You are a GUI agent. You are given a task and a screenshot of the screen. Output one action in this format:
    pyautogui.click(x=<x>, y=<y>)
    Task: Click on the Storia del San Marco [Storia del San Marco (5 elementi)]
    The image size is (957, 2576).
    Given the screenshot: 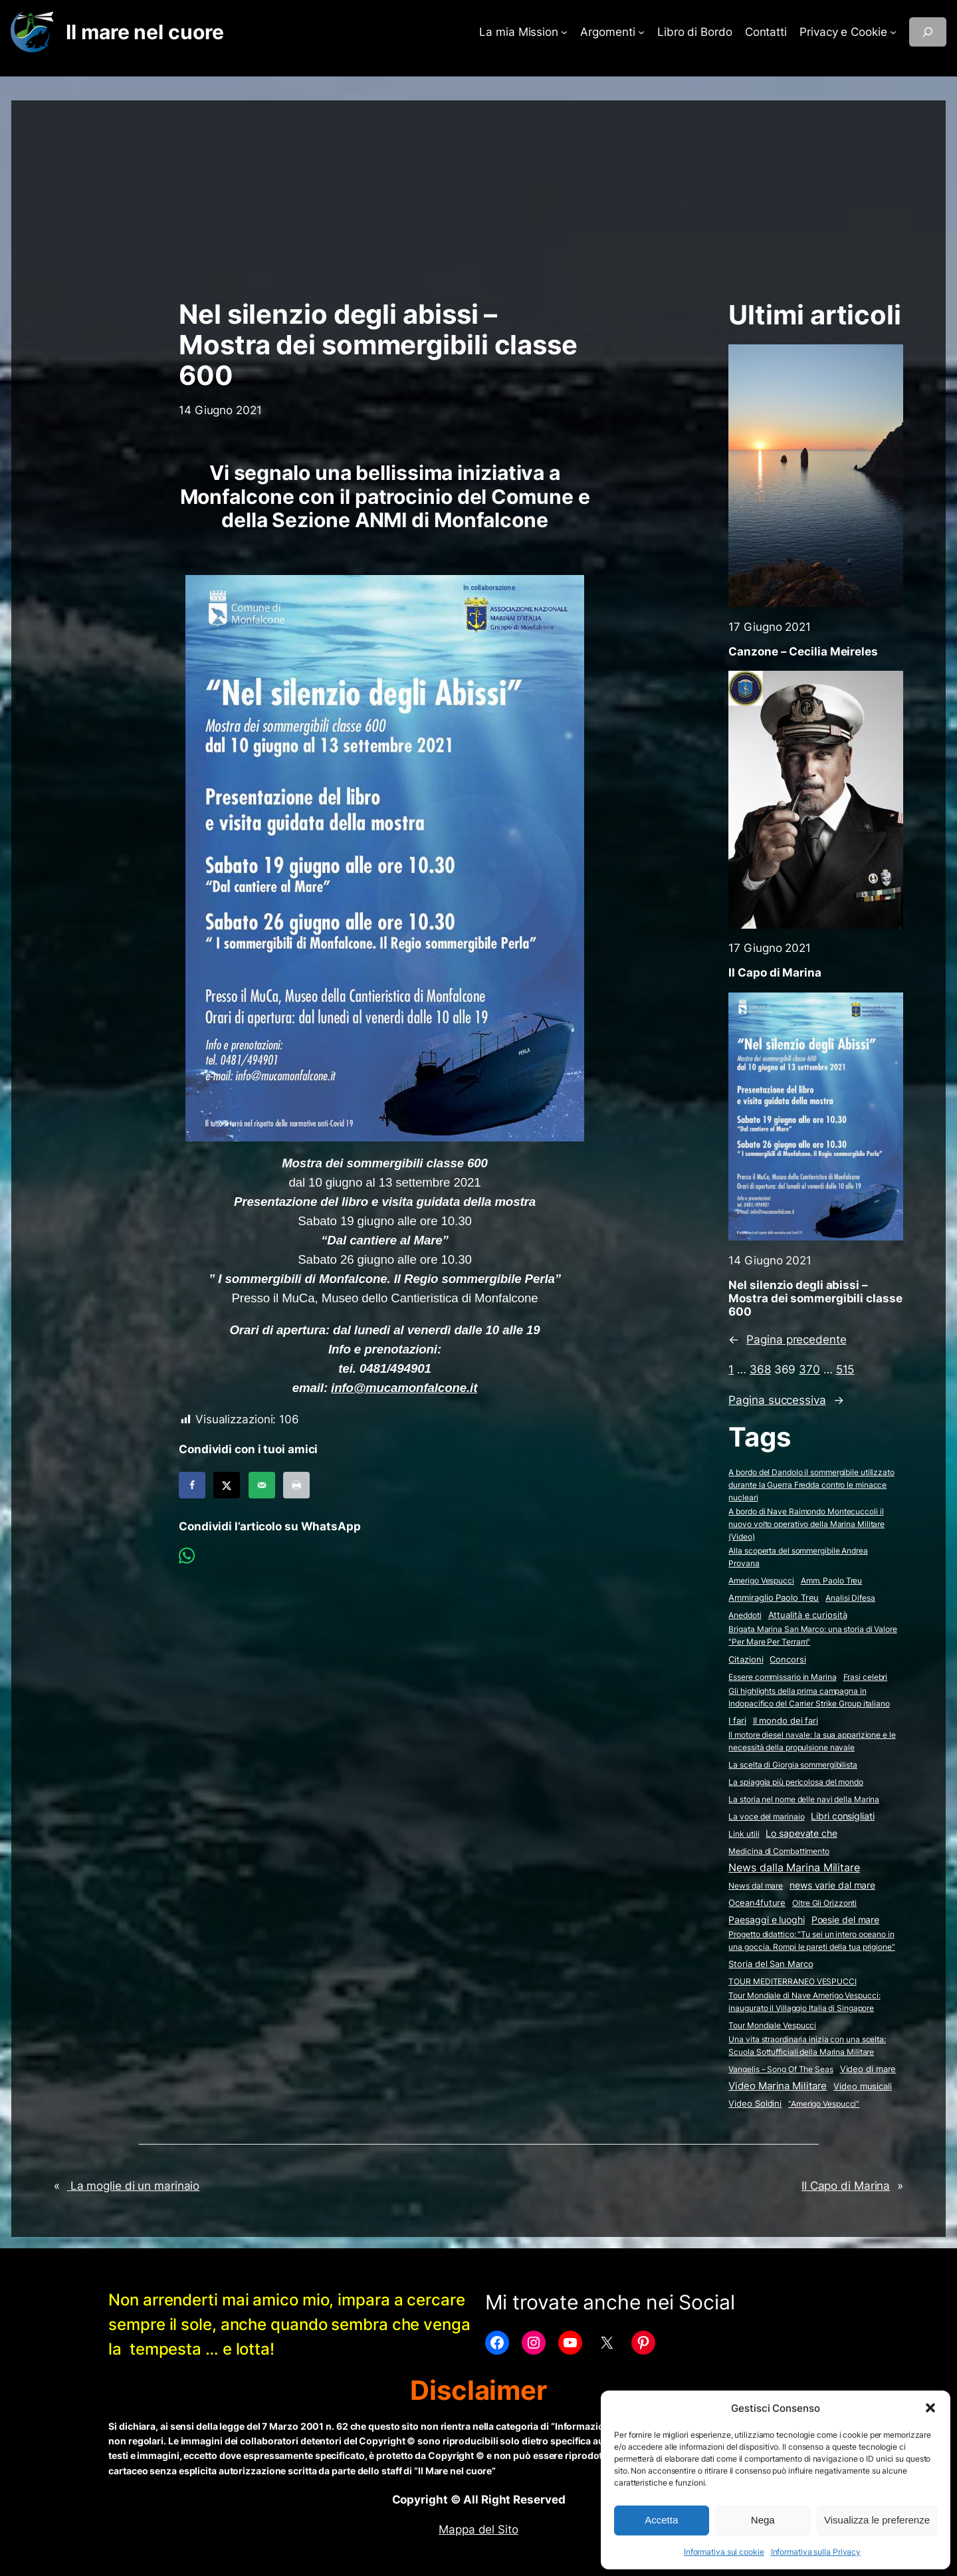 What is the action you would take?
    pyautogui.click(x=770, y=1964)
    